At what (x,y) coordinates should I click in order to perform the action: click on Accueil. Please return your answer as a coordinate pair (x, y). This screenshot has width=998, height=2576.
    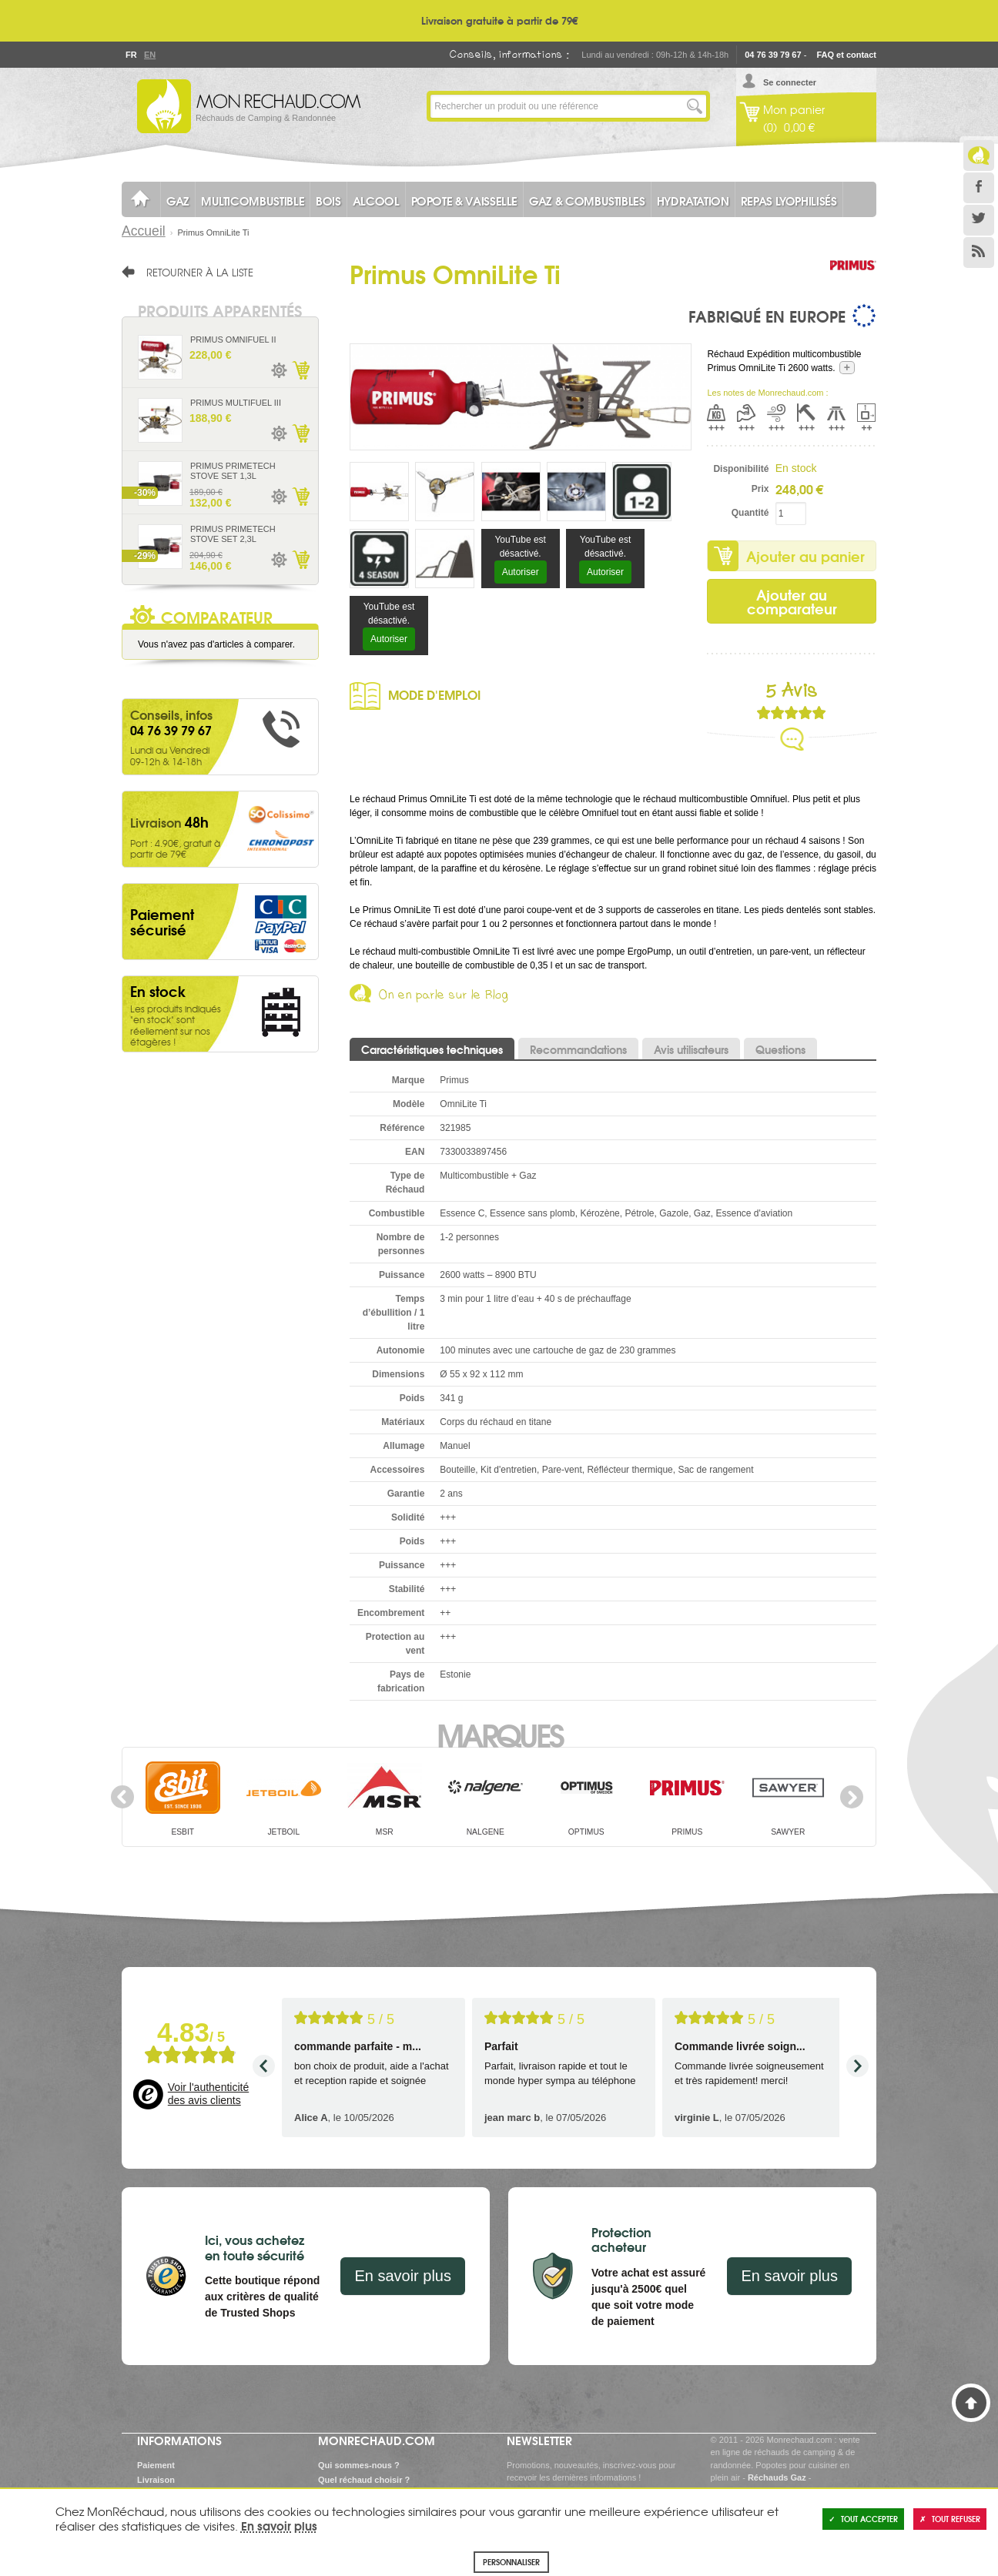
    Looking at the image, I should click on (144, 231).